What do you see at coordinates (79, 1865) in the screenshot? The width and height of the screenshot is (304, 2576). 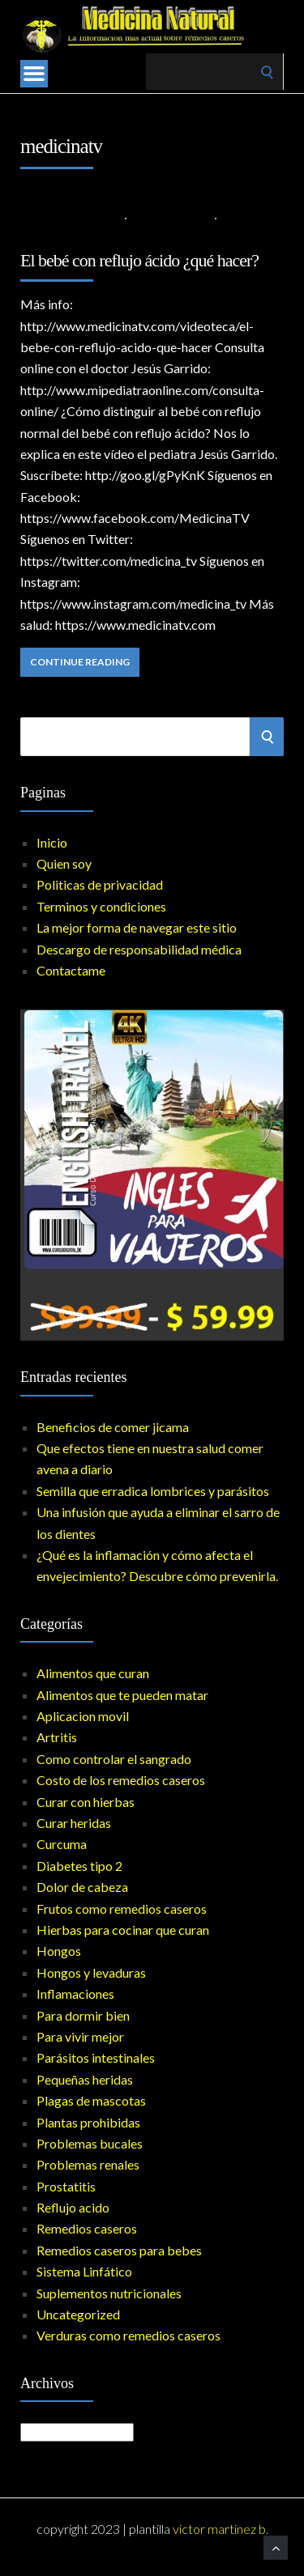 I see `Diabetes tipo 2` at bounding box center [79, 1865].